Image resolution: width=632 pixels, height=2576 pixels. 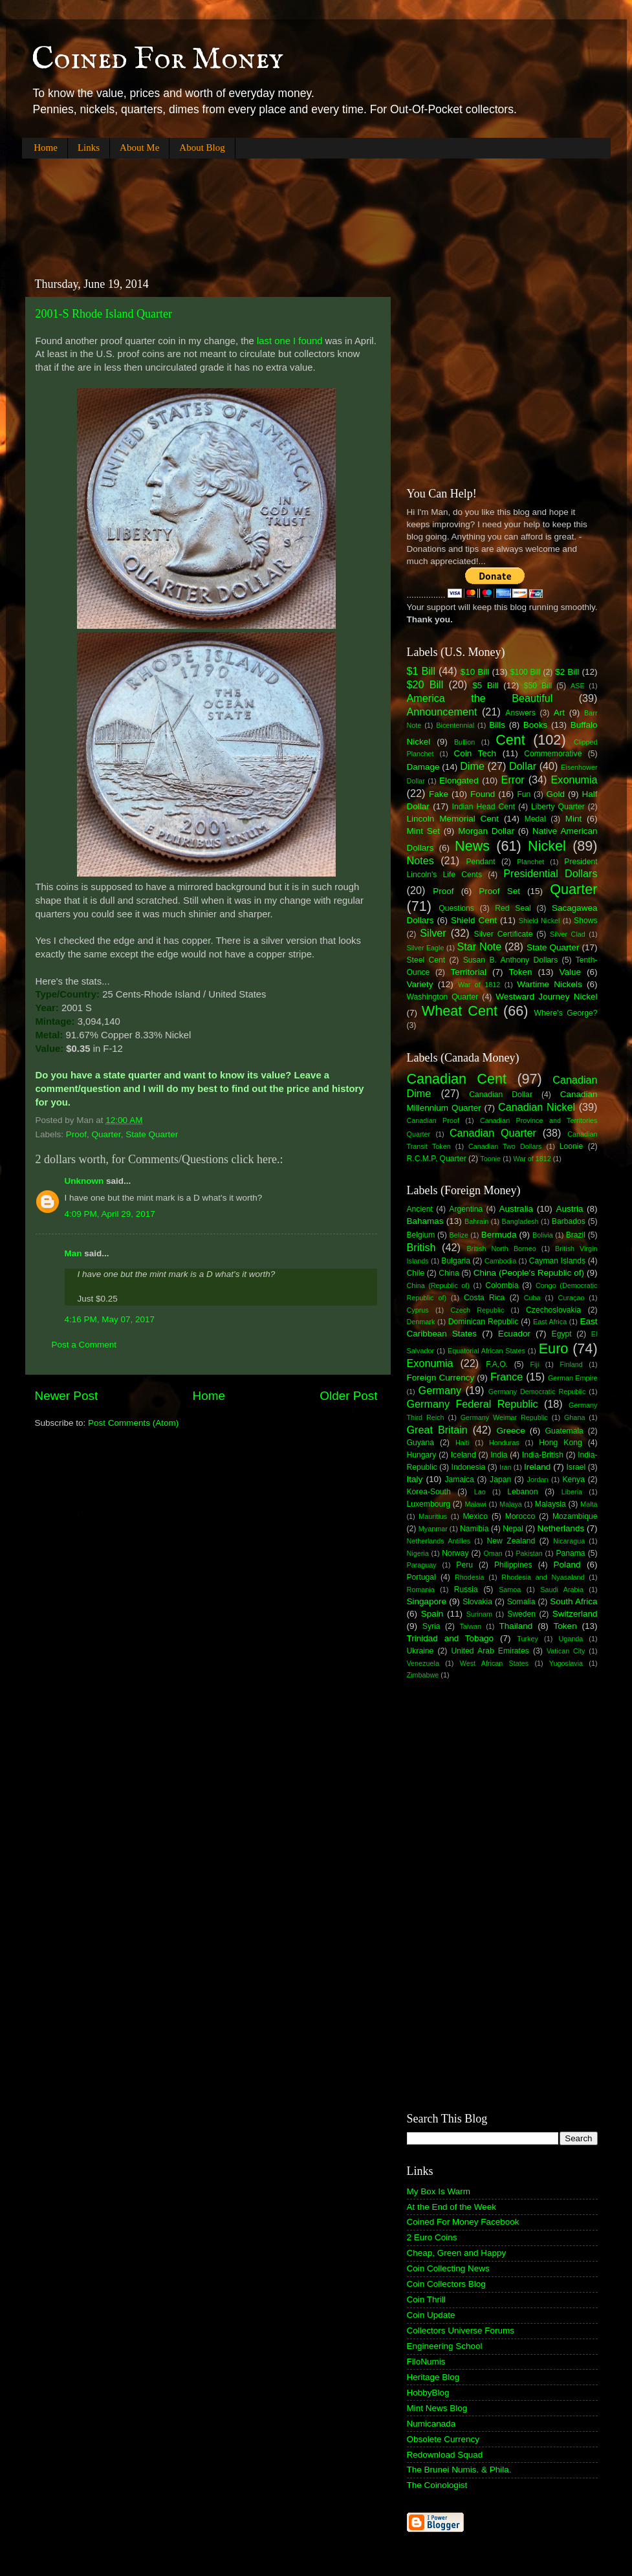 I want to click on Dollar, so click(x=522, y=766).